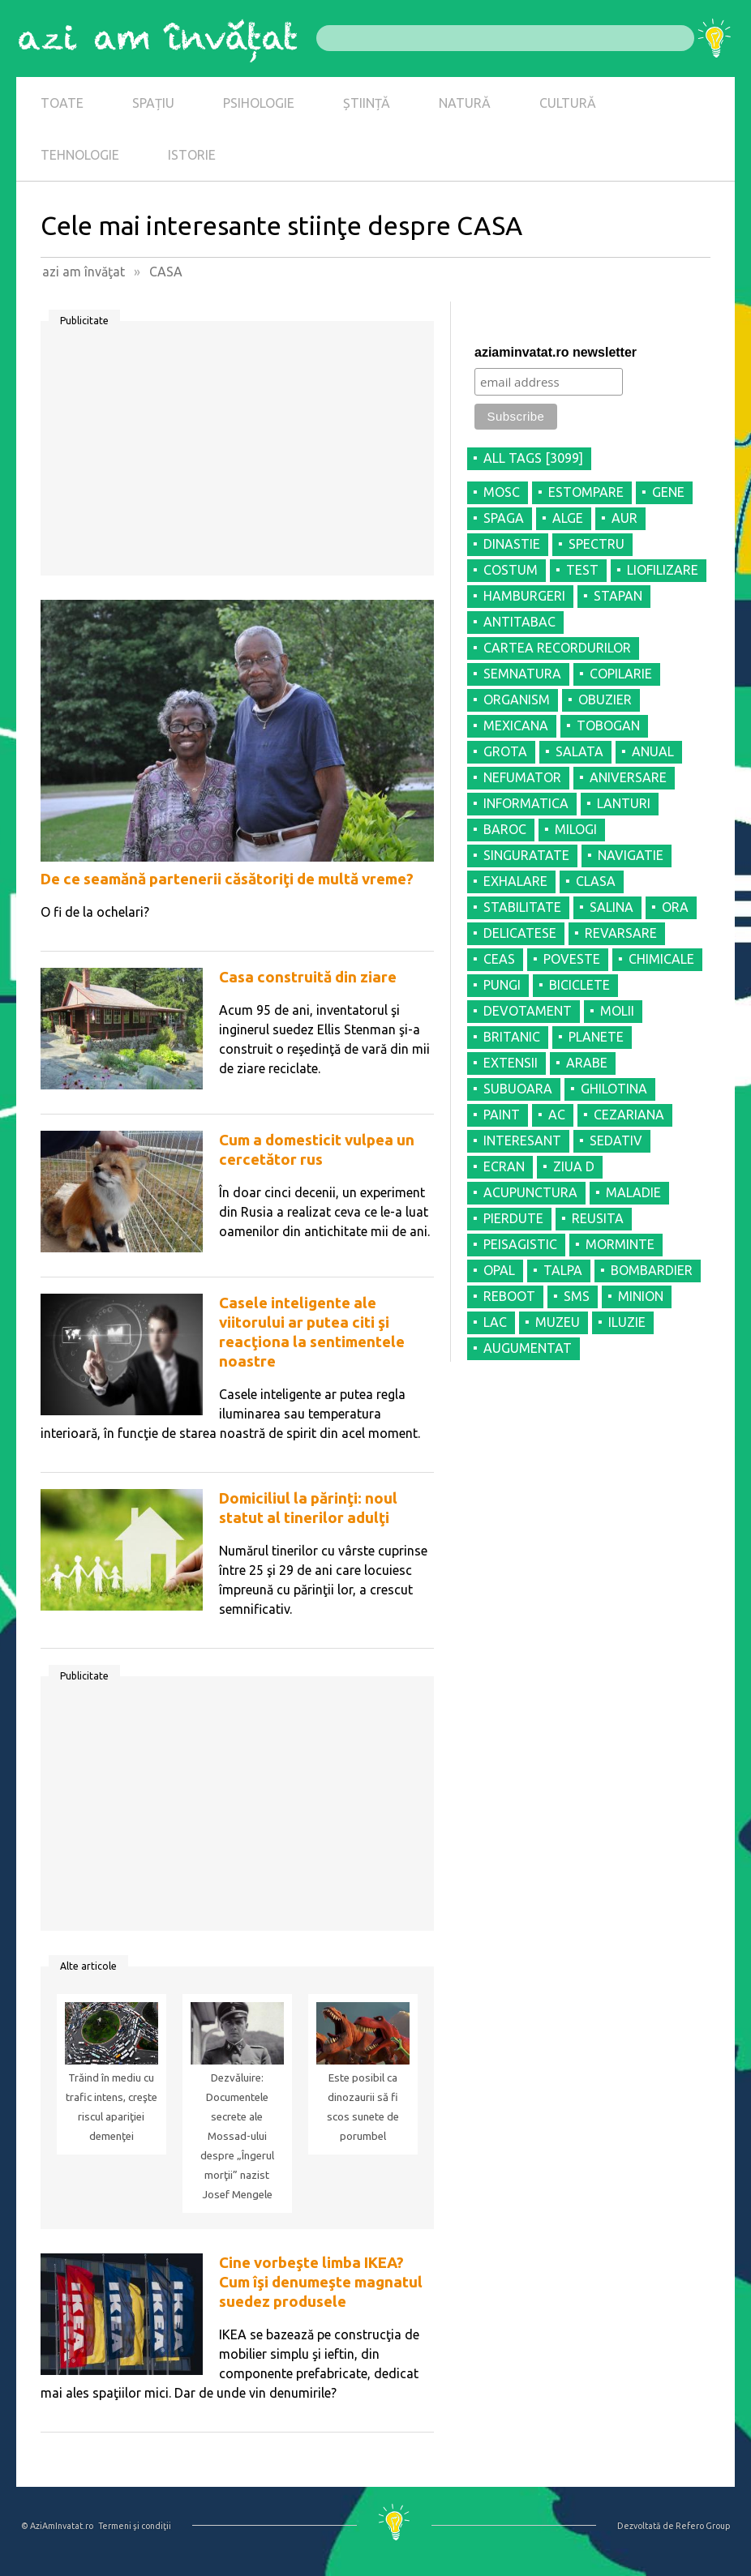 The height and width of the screenshot is (2576, 751). What do you see at coordinates (616, 1140) in the screenshot?
I see `SEDATIV` at bounding box center [616, 1140].